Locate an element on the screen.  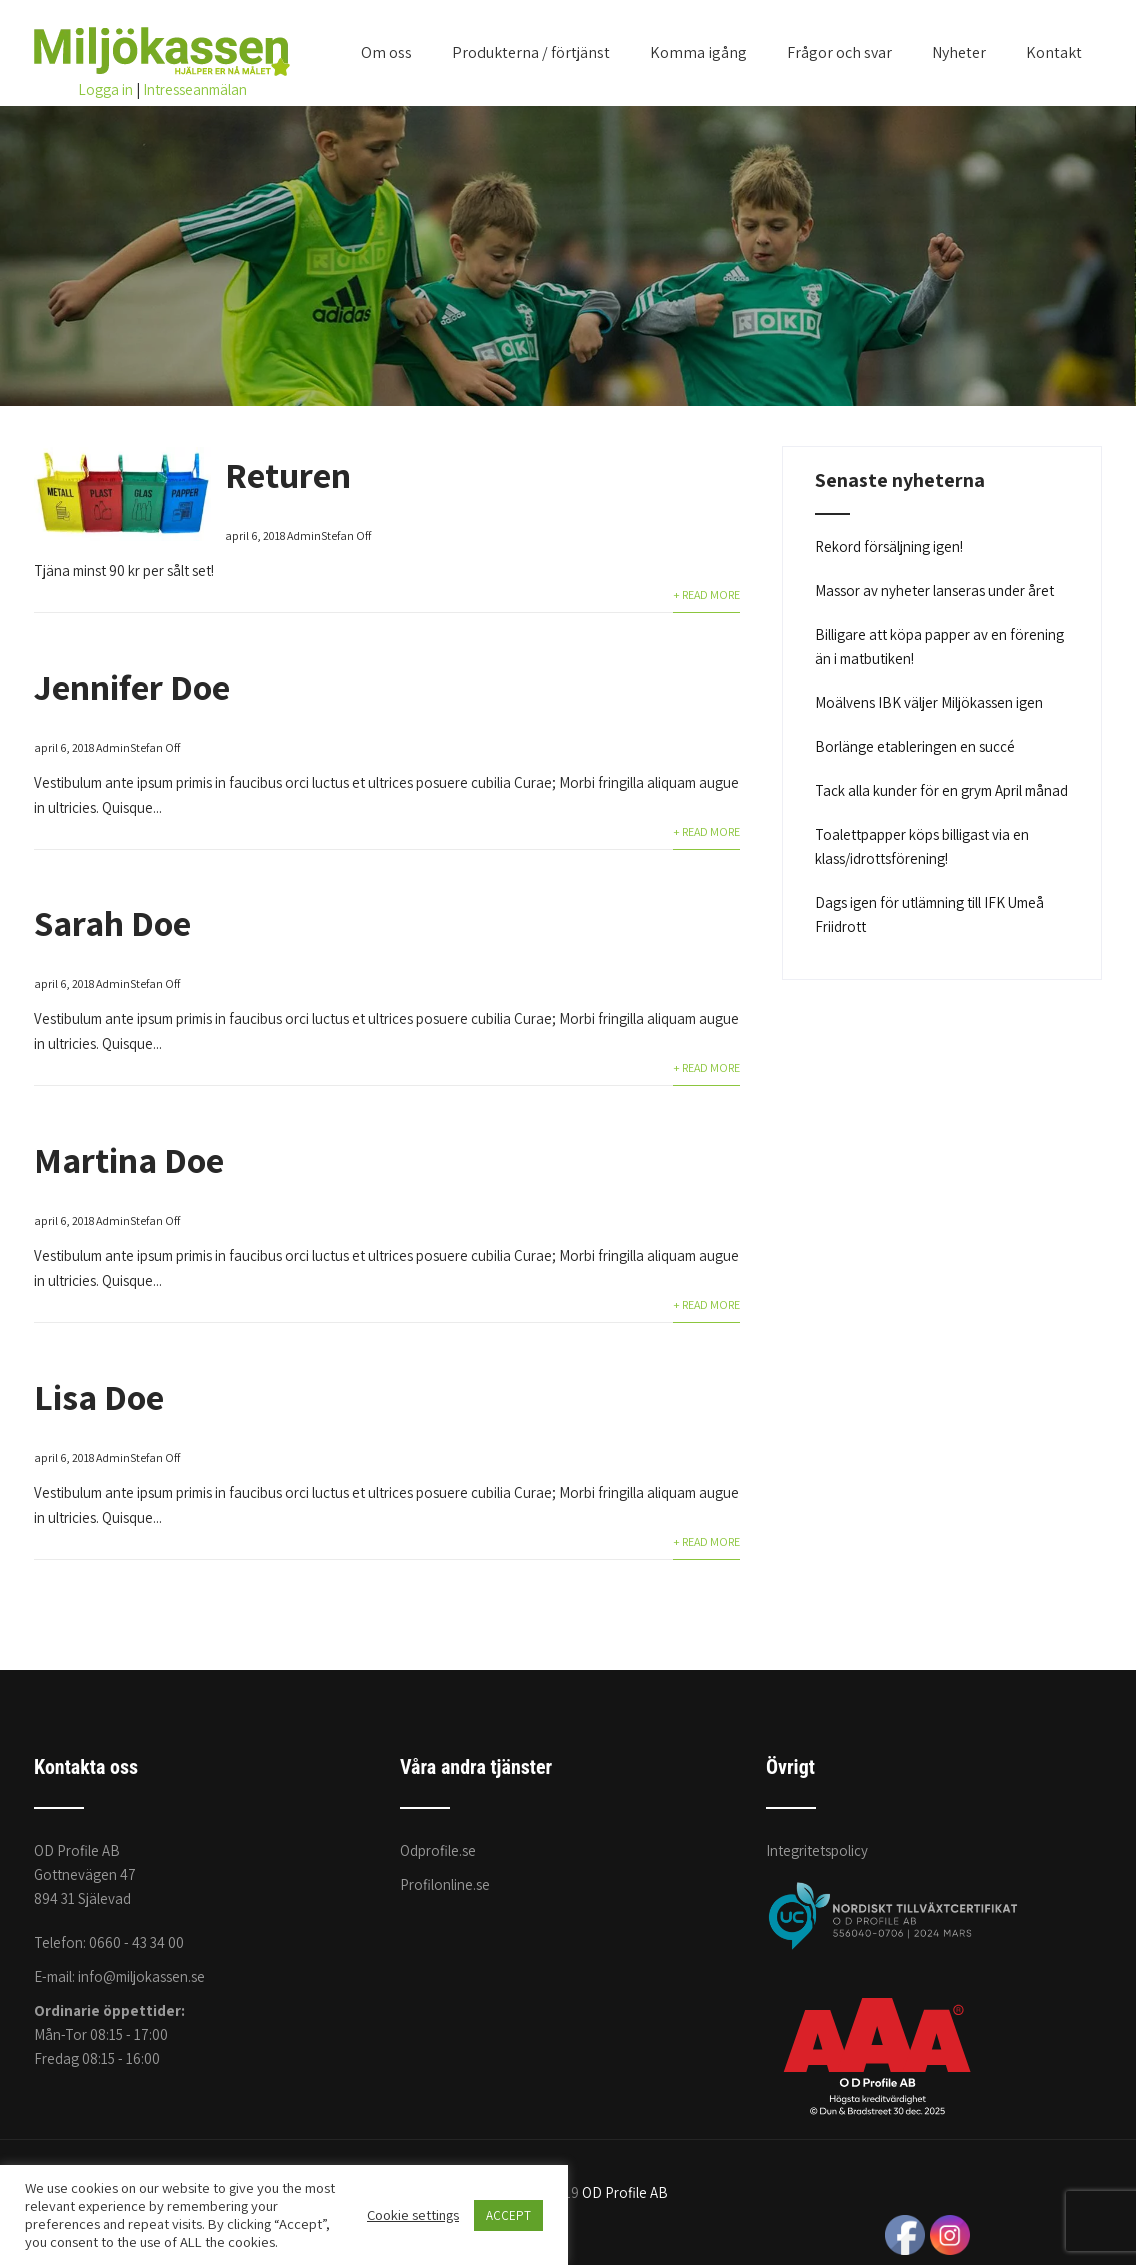
Logga in is located at coordinates (105, 89).